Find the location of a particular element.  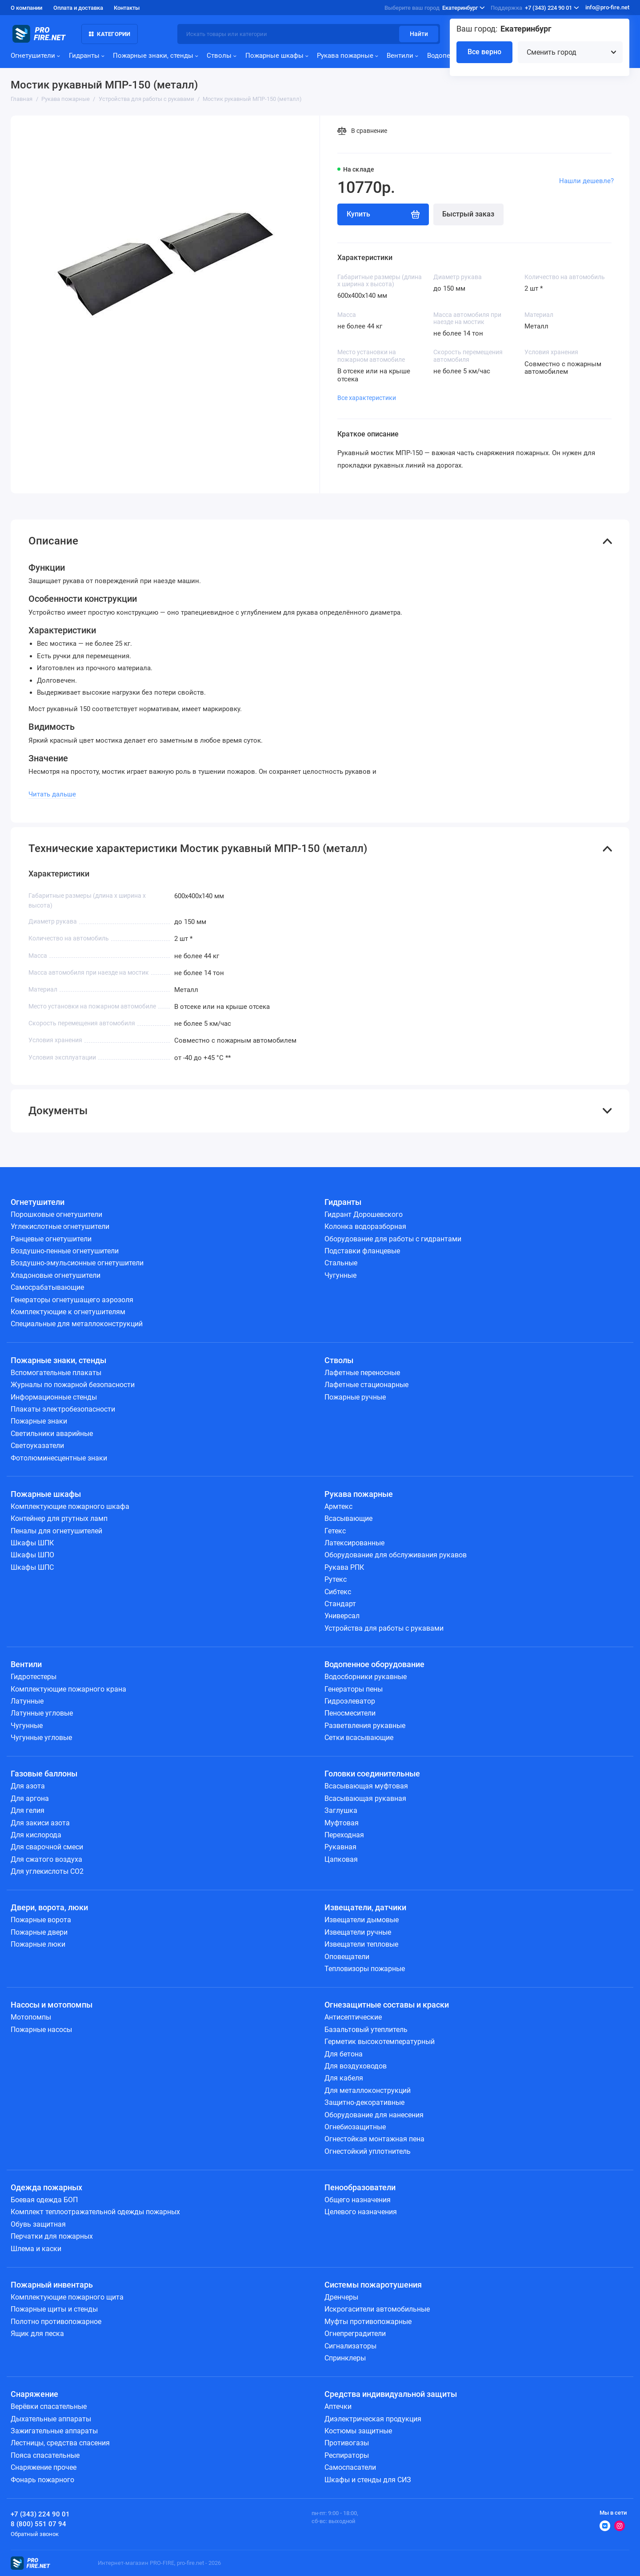

Пожарные ручные is located at coordinates (355, 1397).